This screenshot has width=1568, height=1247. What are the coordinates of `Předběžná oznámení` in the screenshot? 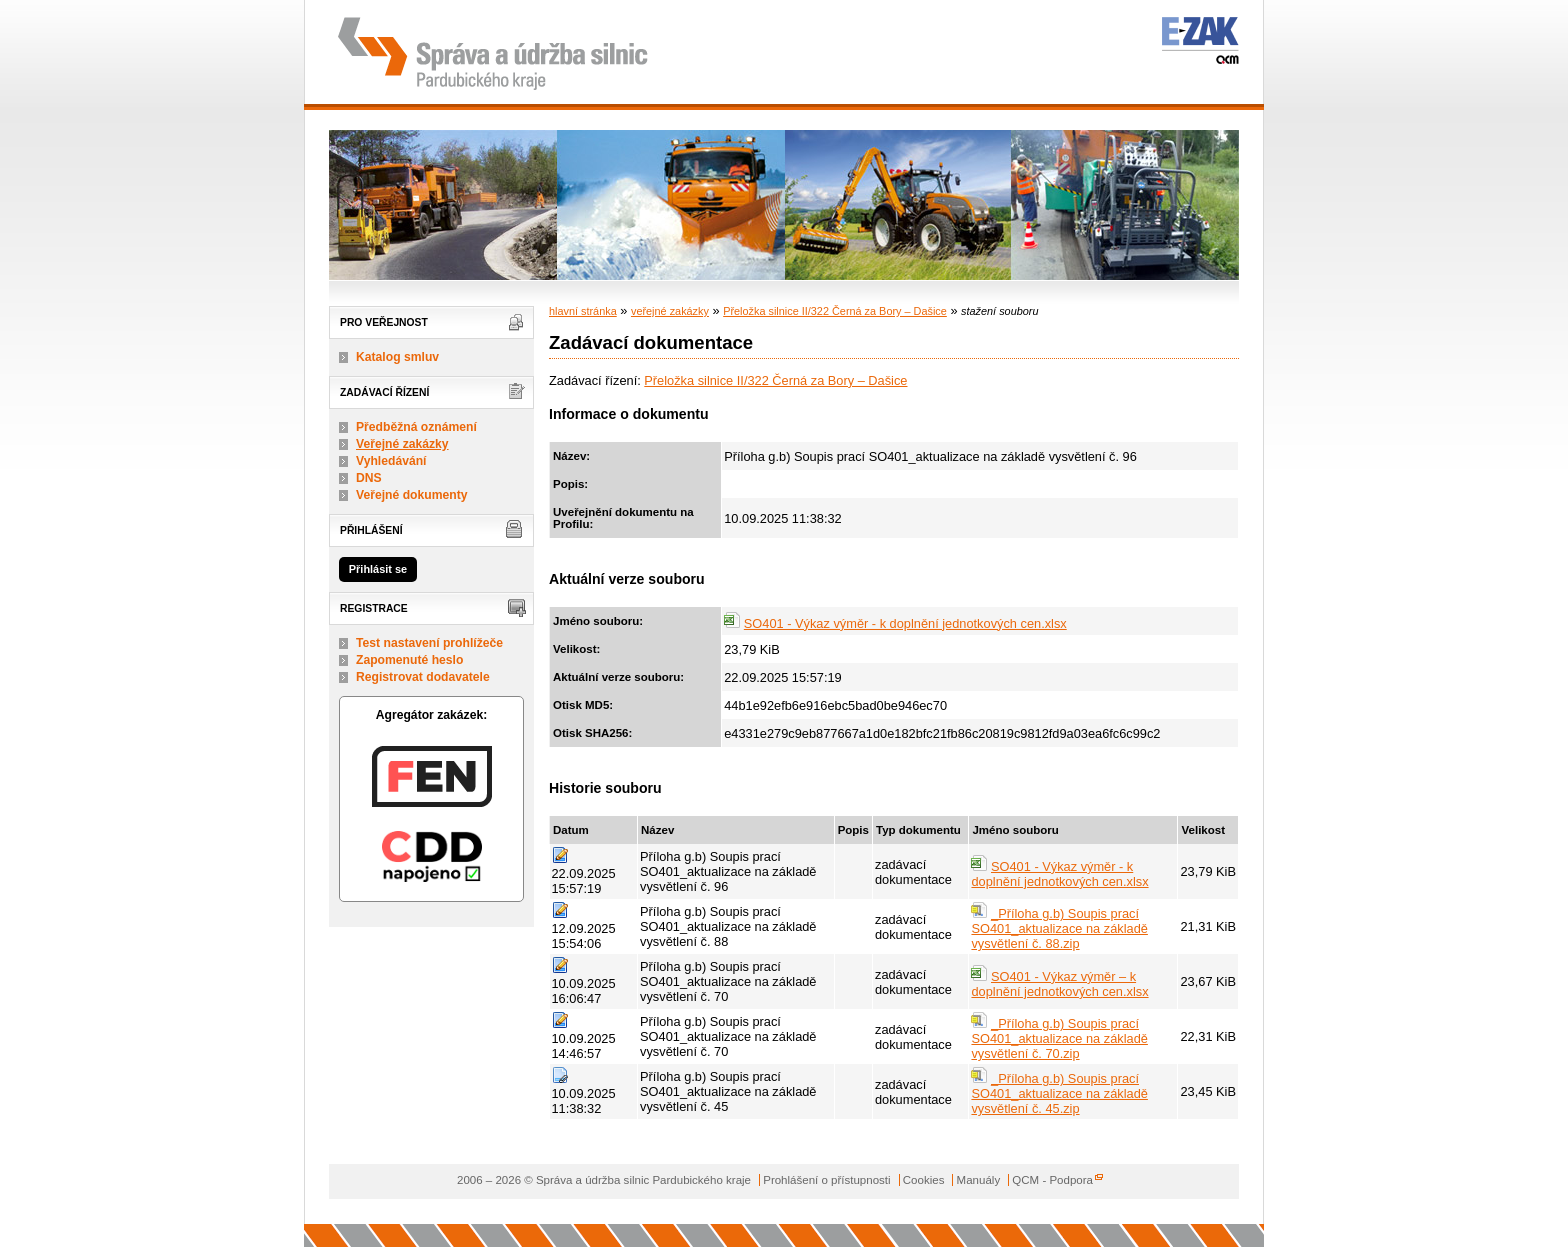 It's located at (416, 427).